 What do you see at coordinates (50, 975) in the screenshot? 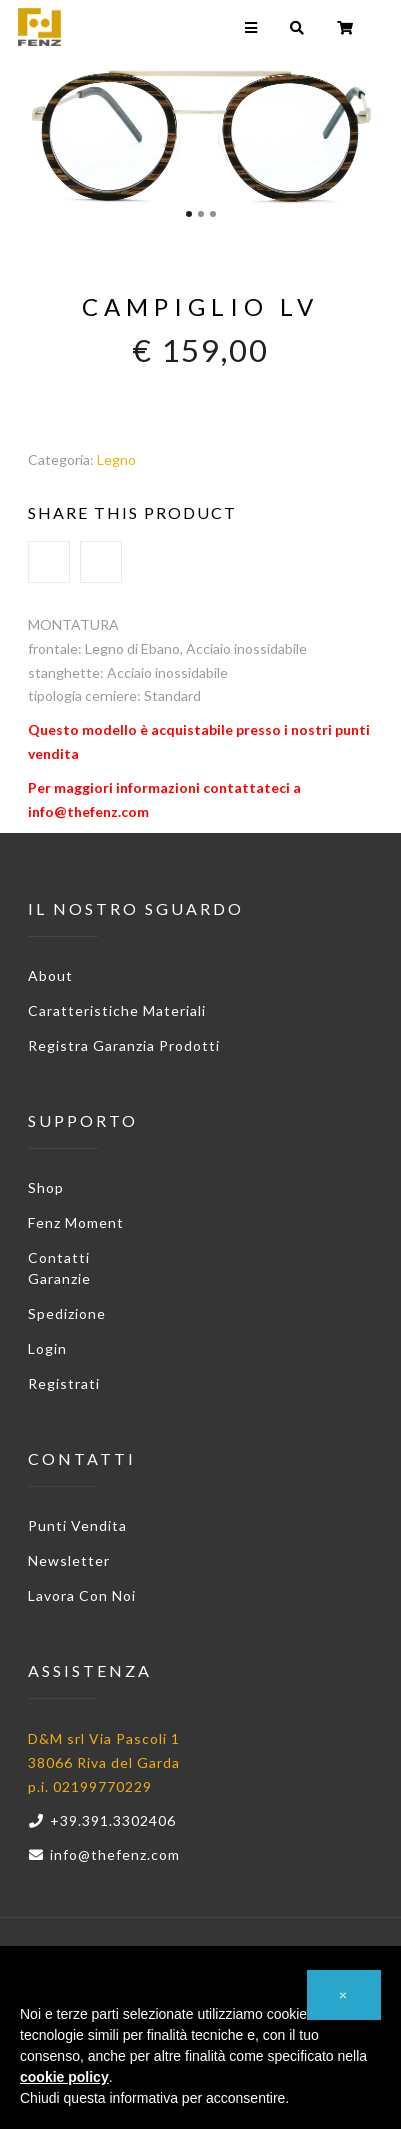
I see `About` at bounding box center [50, 975].